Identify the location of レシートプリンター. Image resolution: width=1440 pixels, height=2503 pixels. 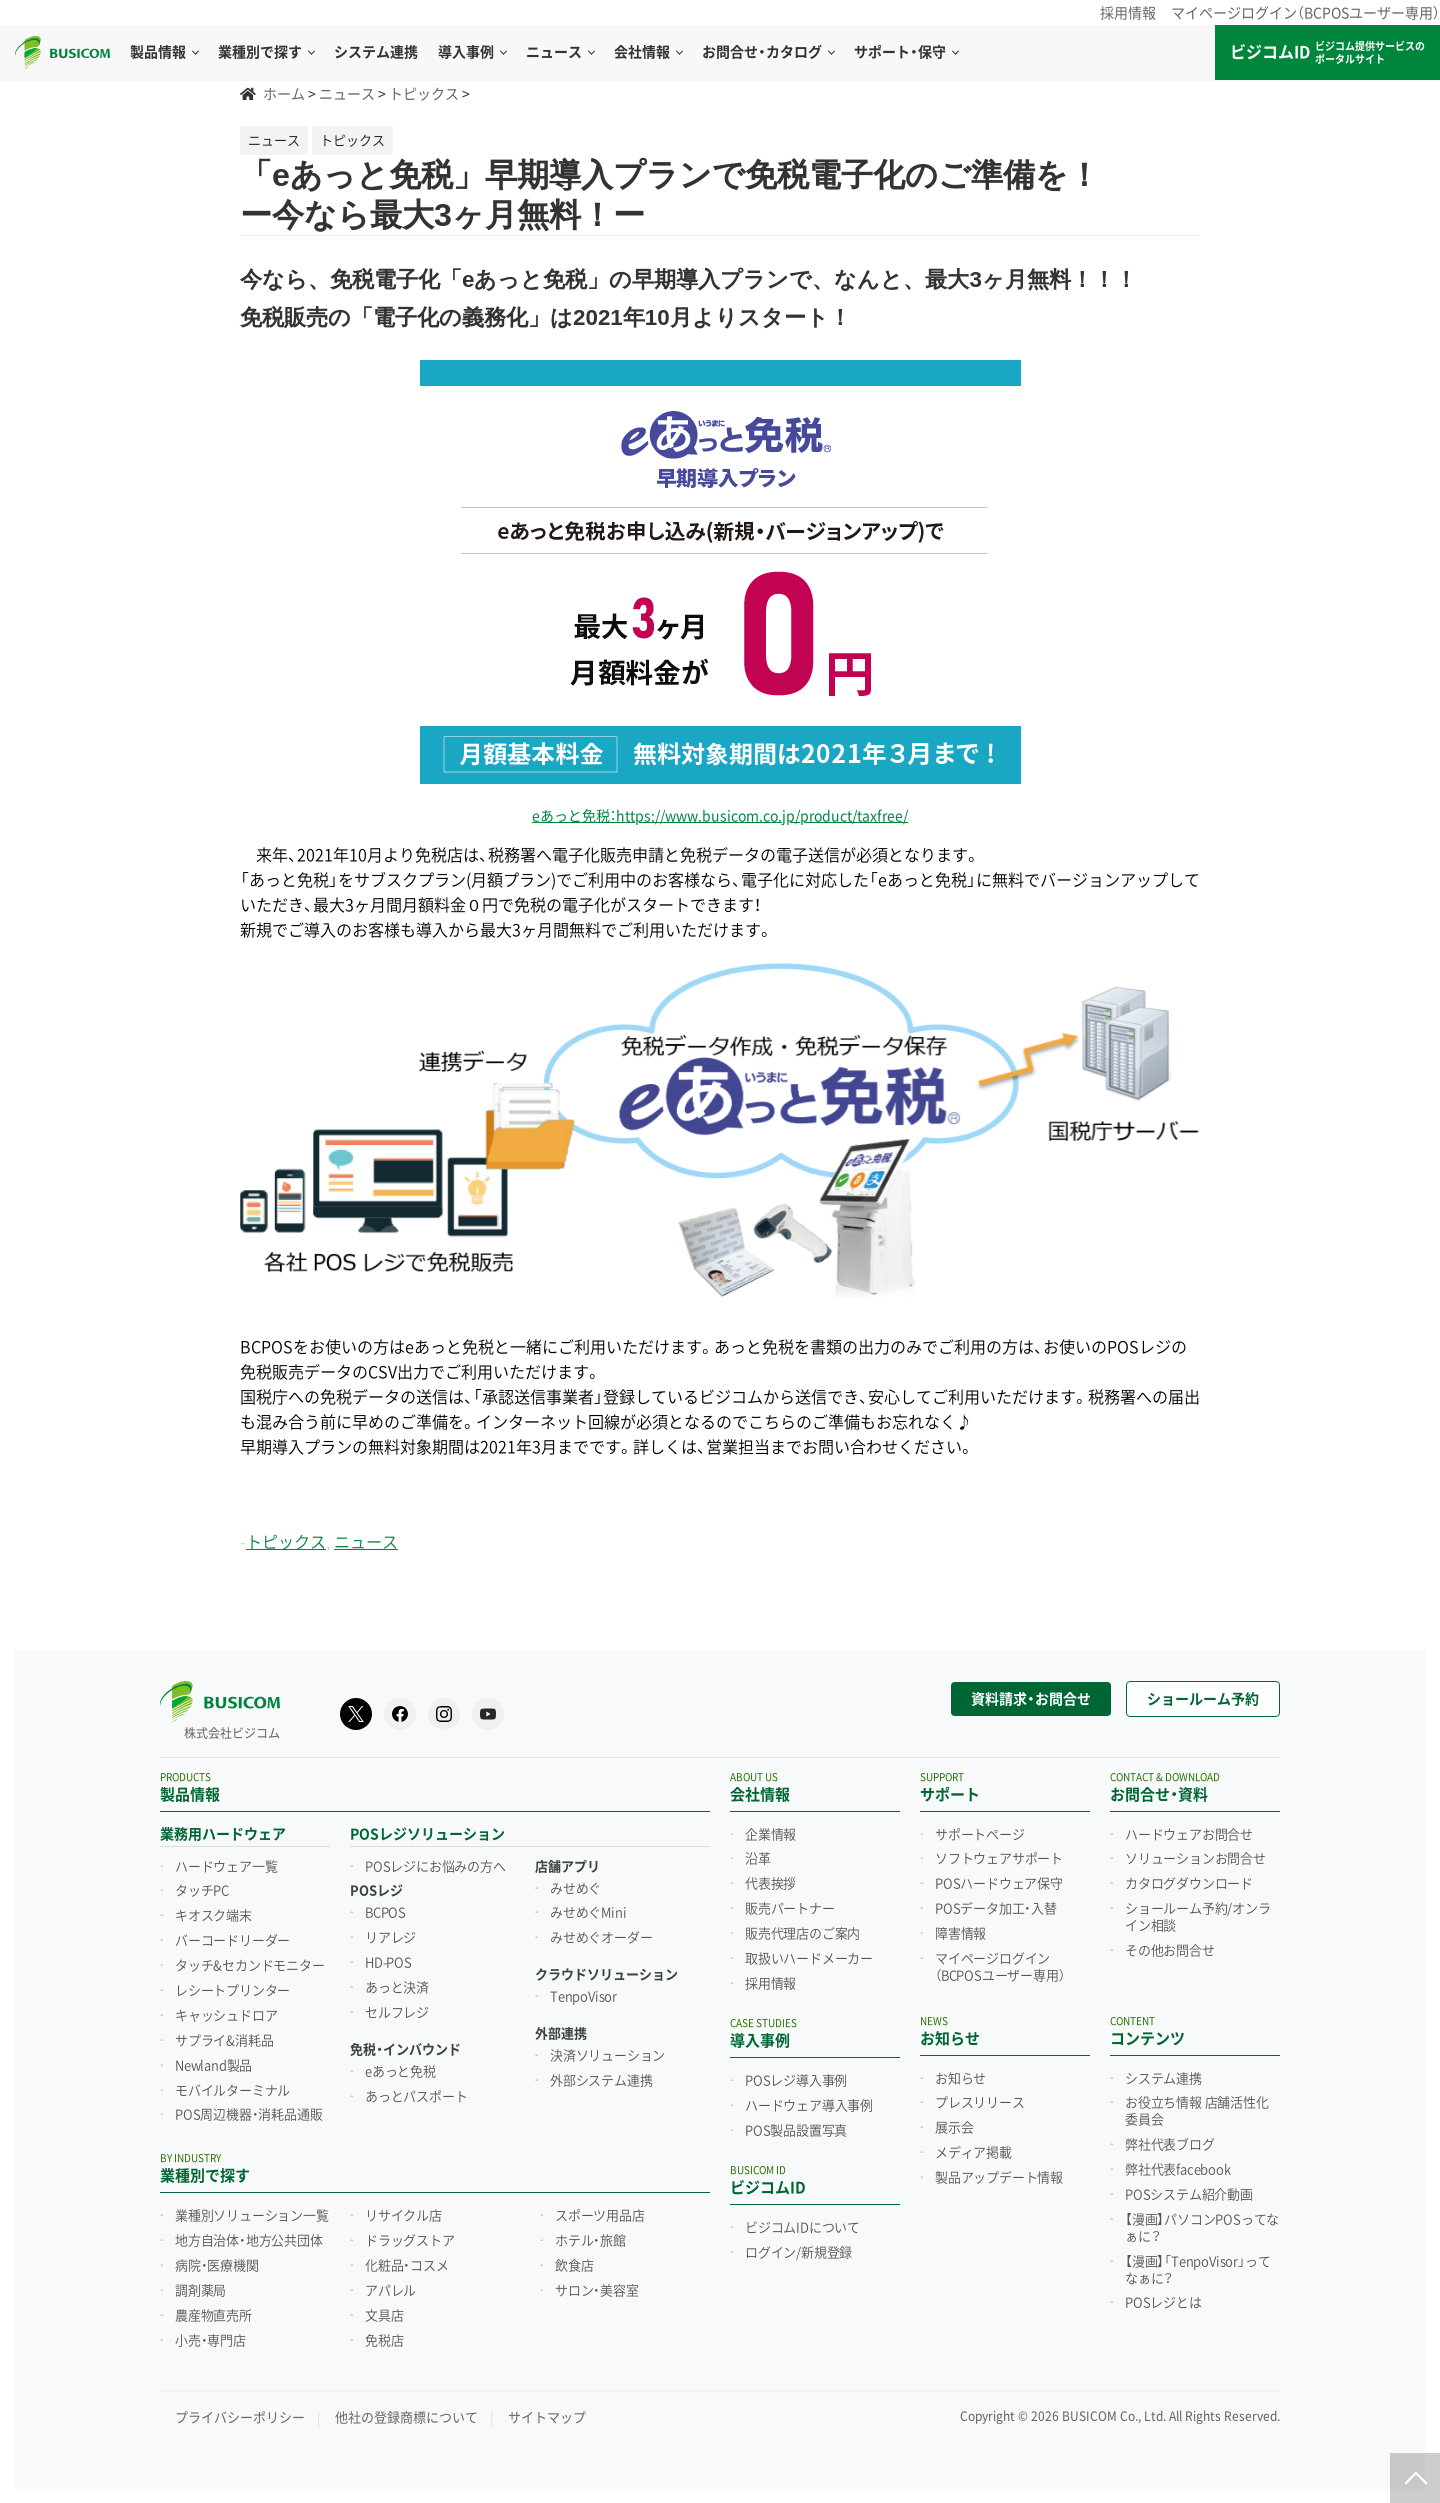
(232, 1985).